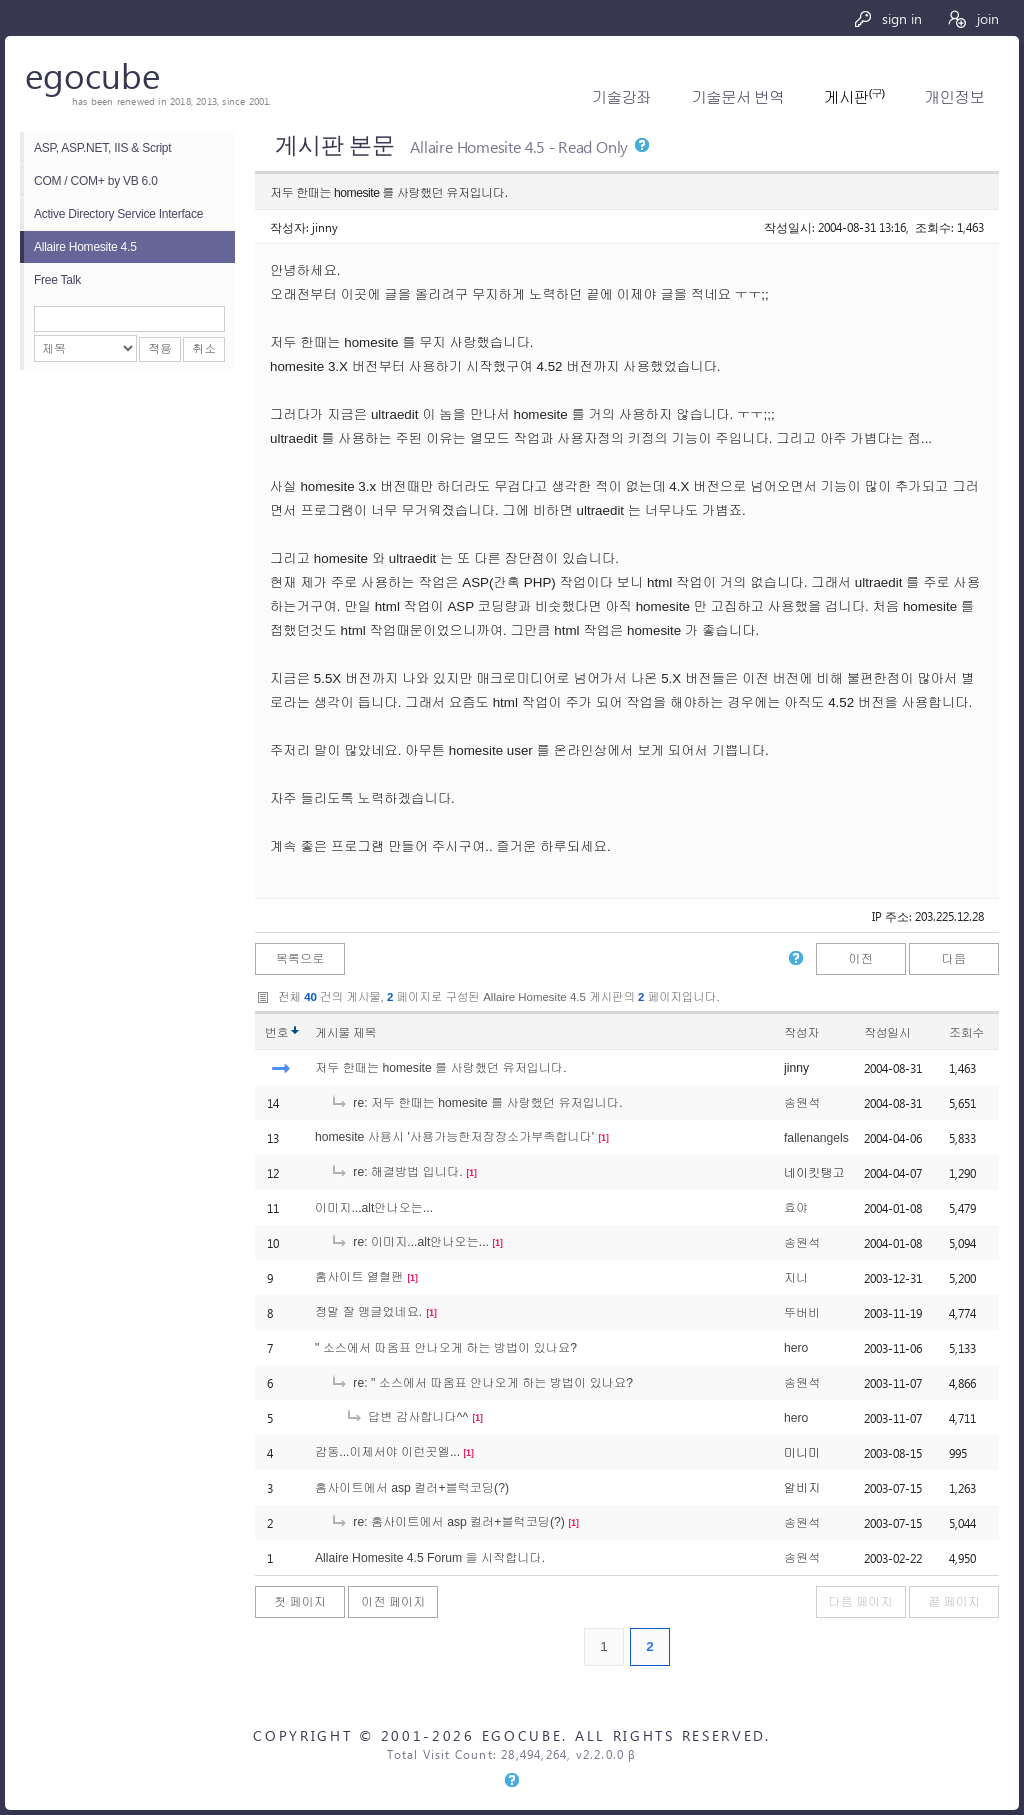 This screenshot has width=1024, height=1815. Describe the element at coordinates (96, 181) in the screenshot. I see `COM / COM+ by VB 6.0` at that location.